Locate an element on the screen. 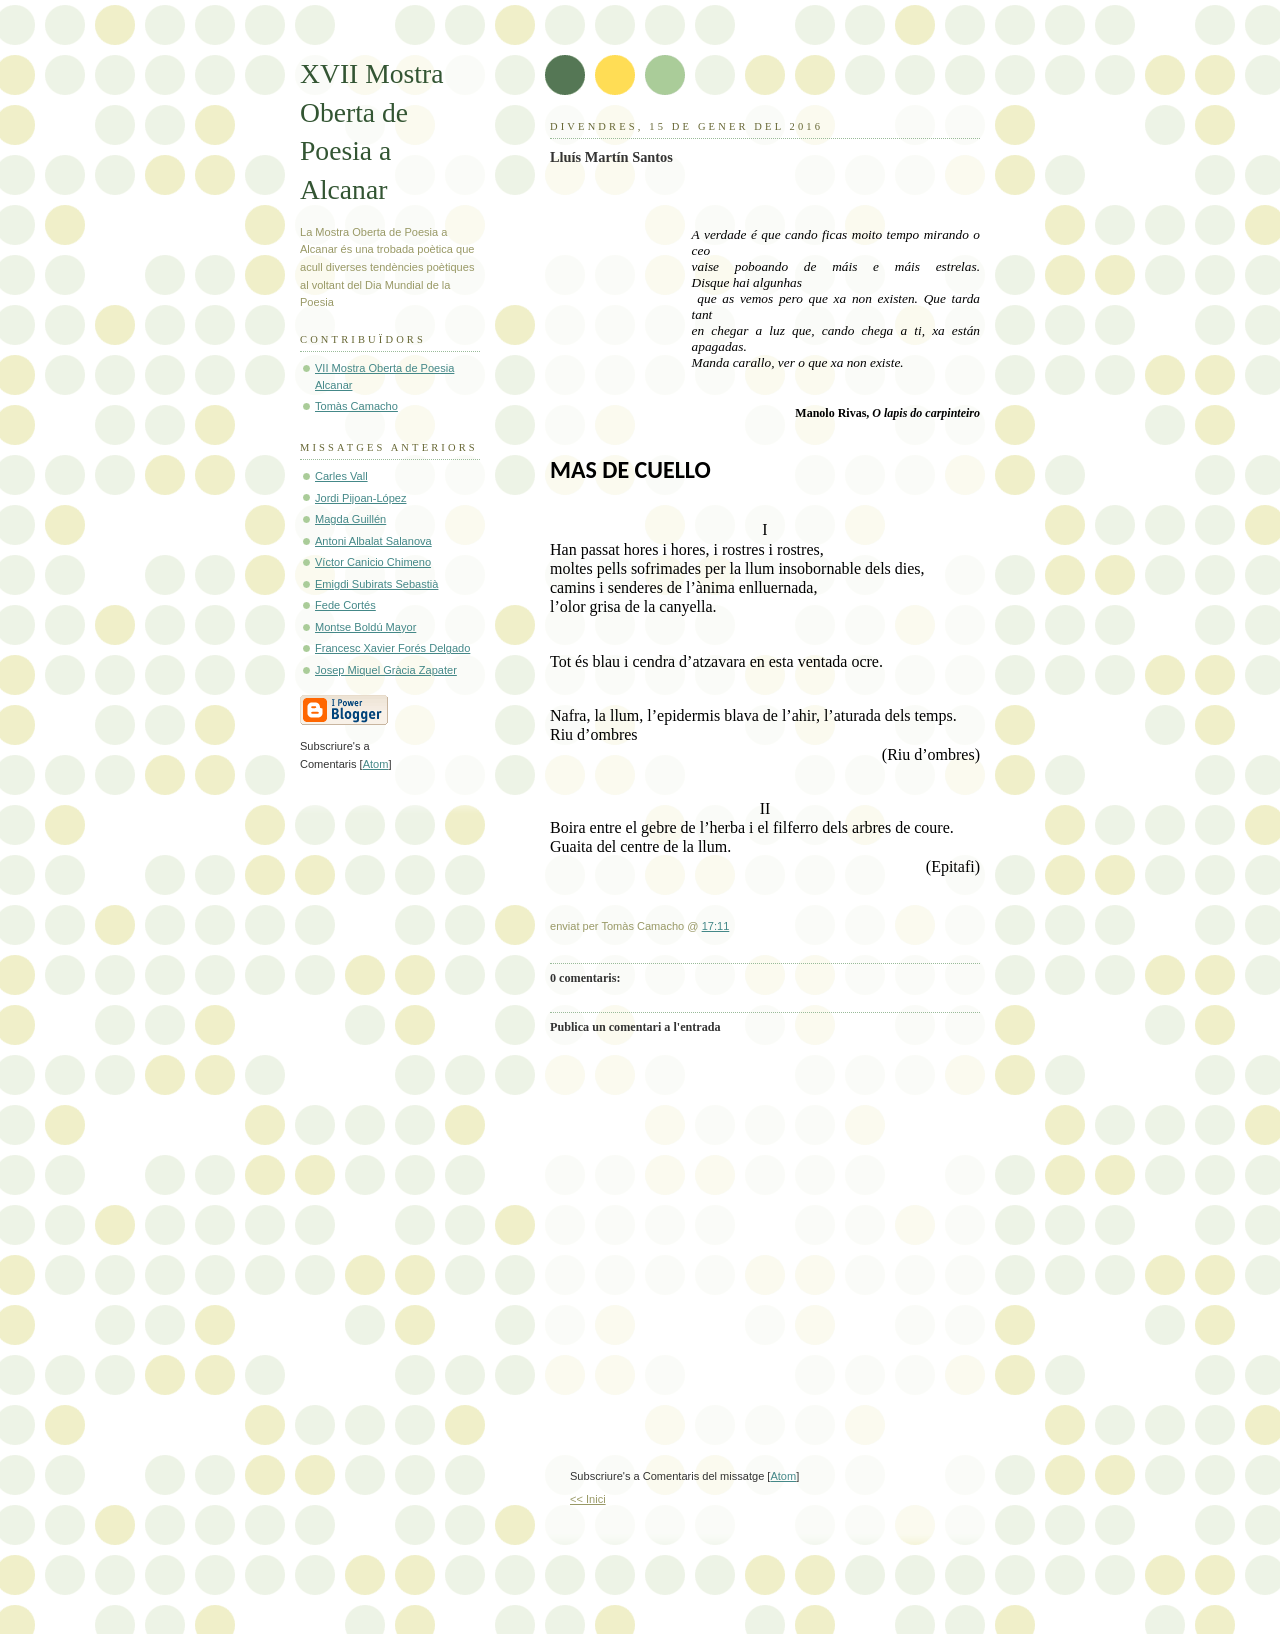 This screenshot has height=1634, width=1280. Víctor Canicio Chimeno is located at coordinates (373, 562).